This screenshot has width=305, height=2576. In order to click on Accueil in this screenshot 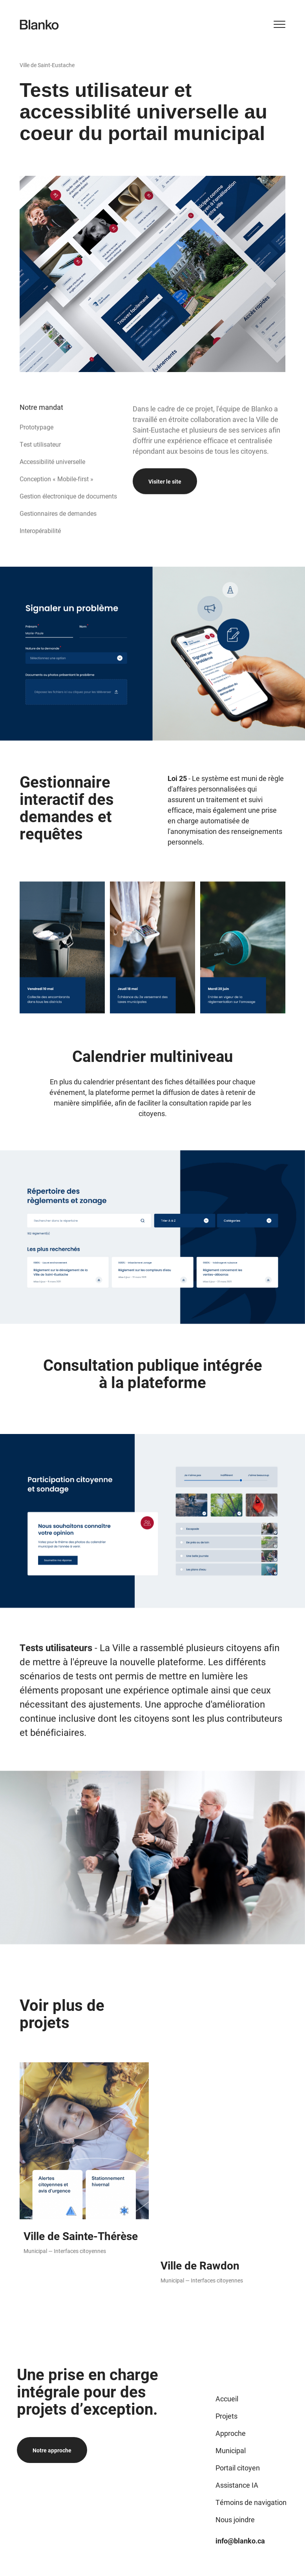, I will do `click(227, 2398)`.